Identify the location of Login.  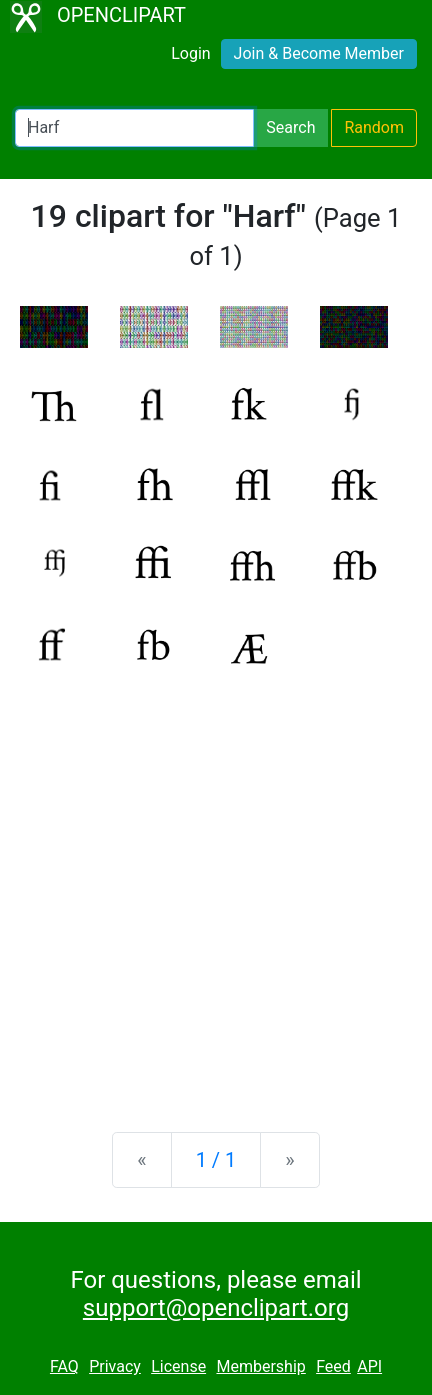
(190, 53).